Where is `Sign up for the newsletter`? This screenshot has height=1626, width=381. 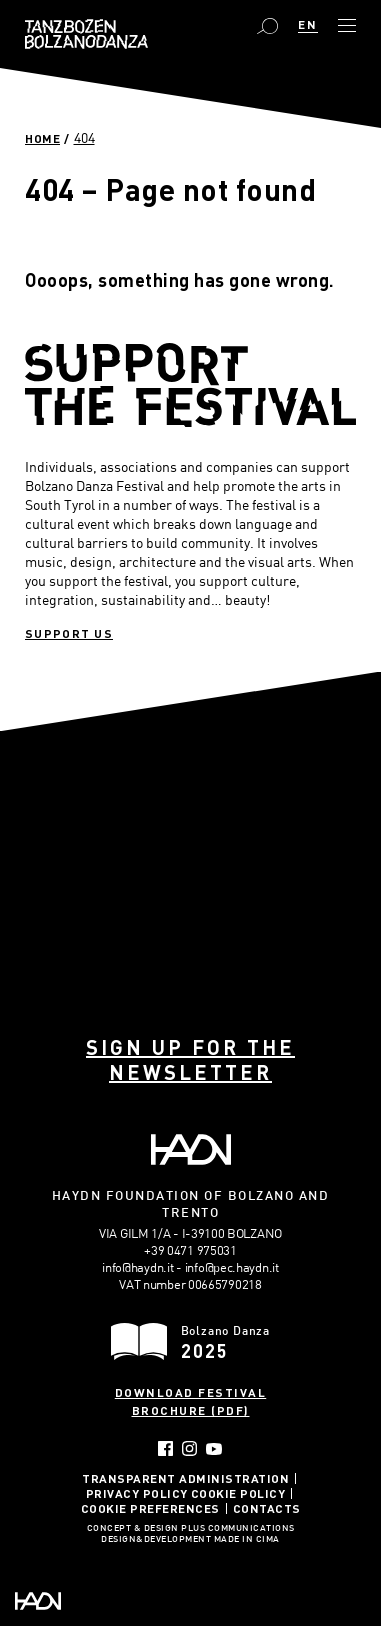 Sign up for the newsletter is located at coordinates (190, 1059).